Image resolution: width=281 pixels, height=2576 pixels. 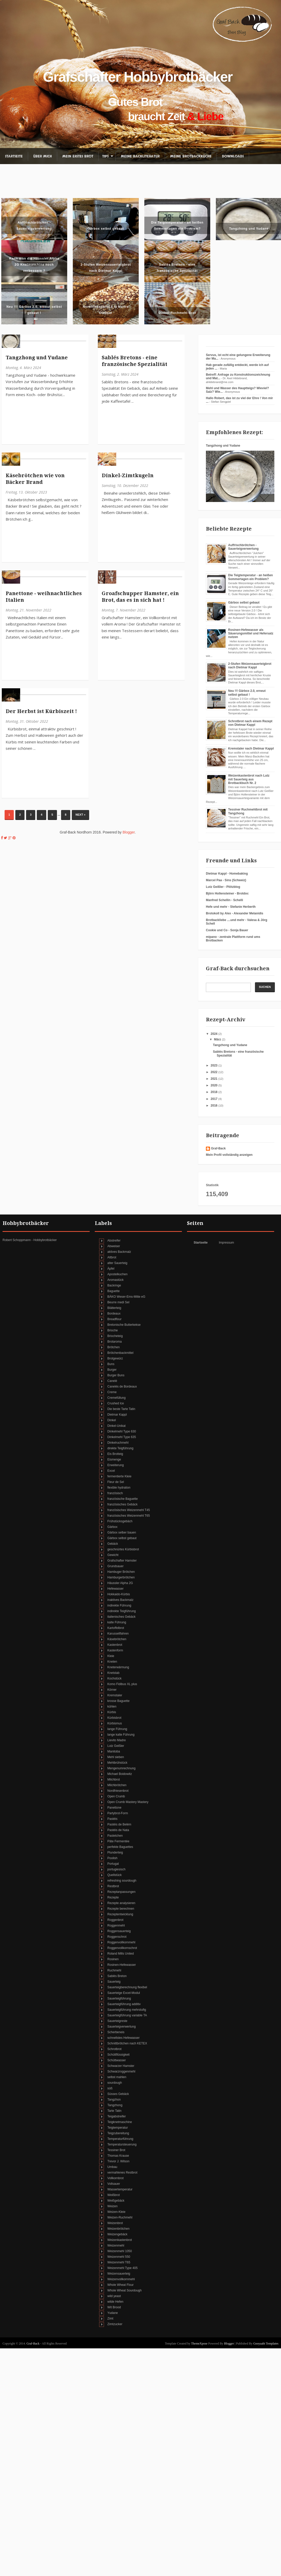 I want to click on Weizenkastenbrot, so click(x=119, y=2240).